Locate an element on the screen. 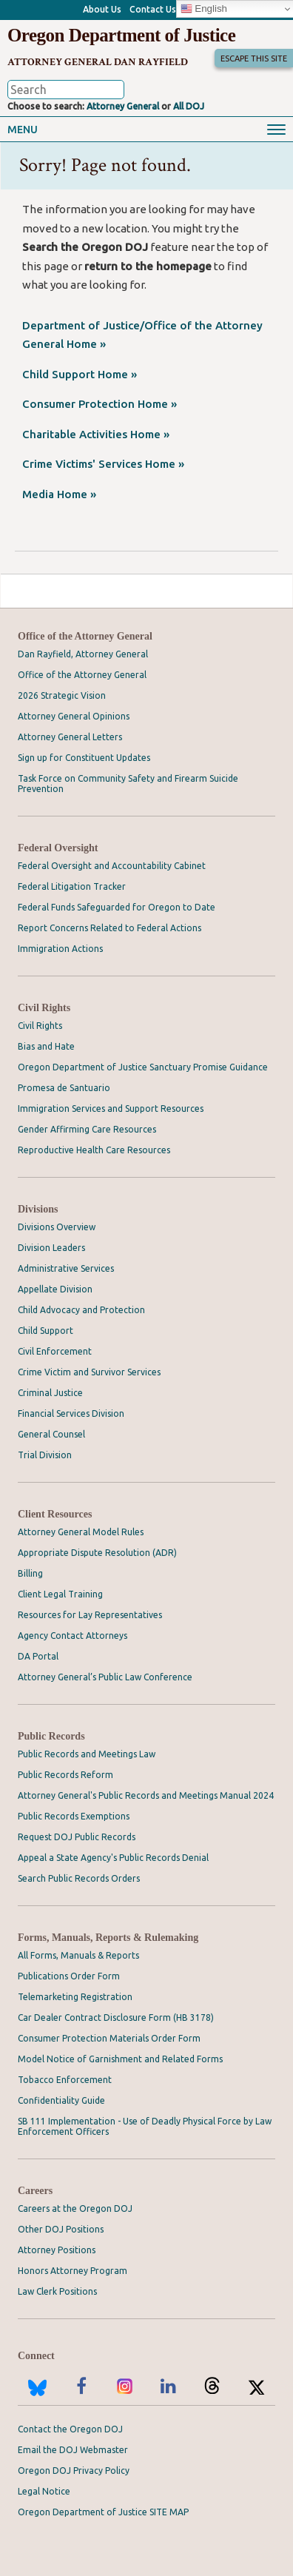  Contact Us is located at coordinates (152, 9).